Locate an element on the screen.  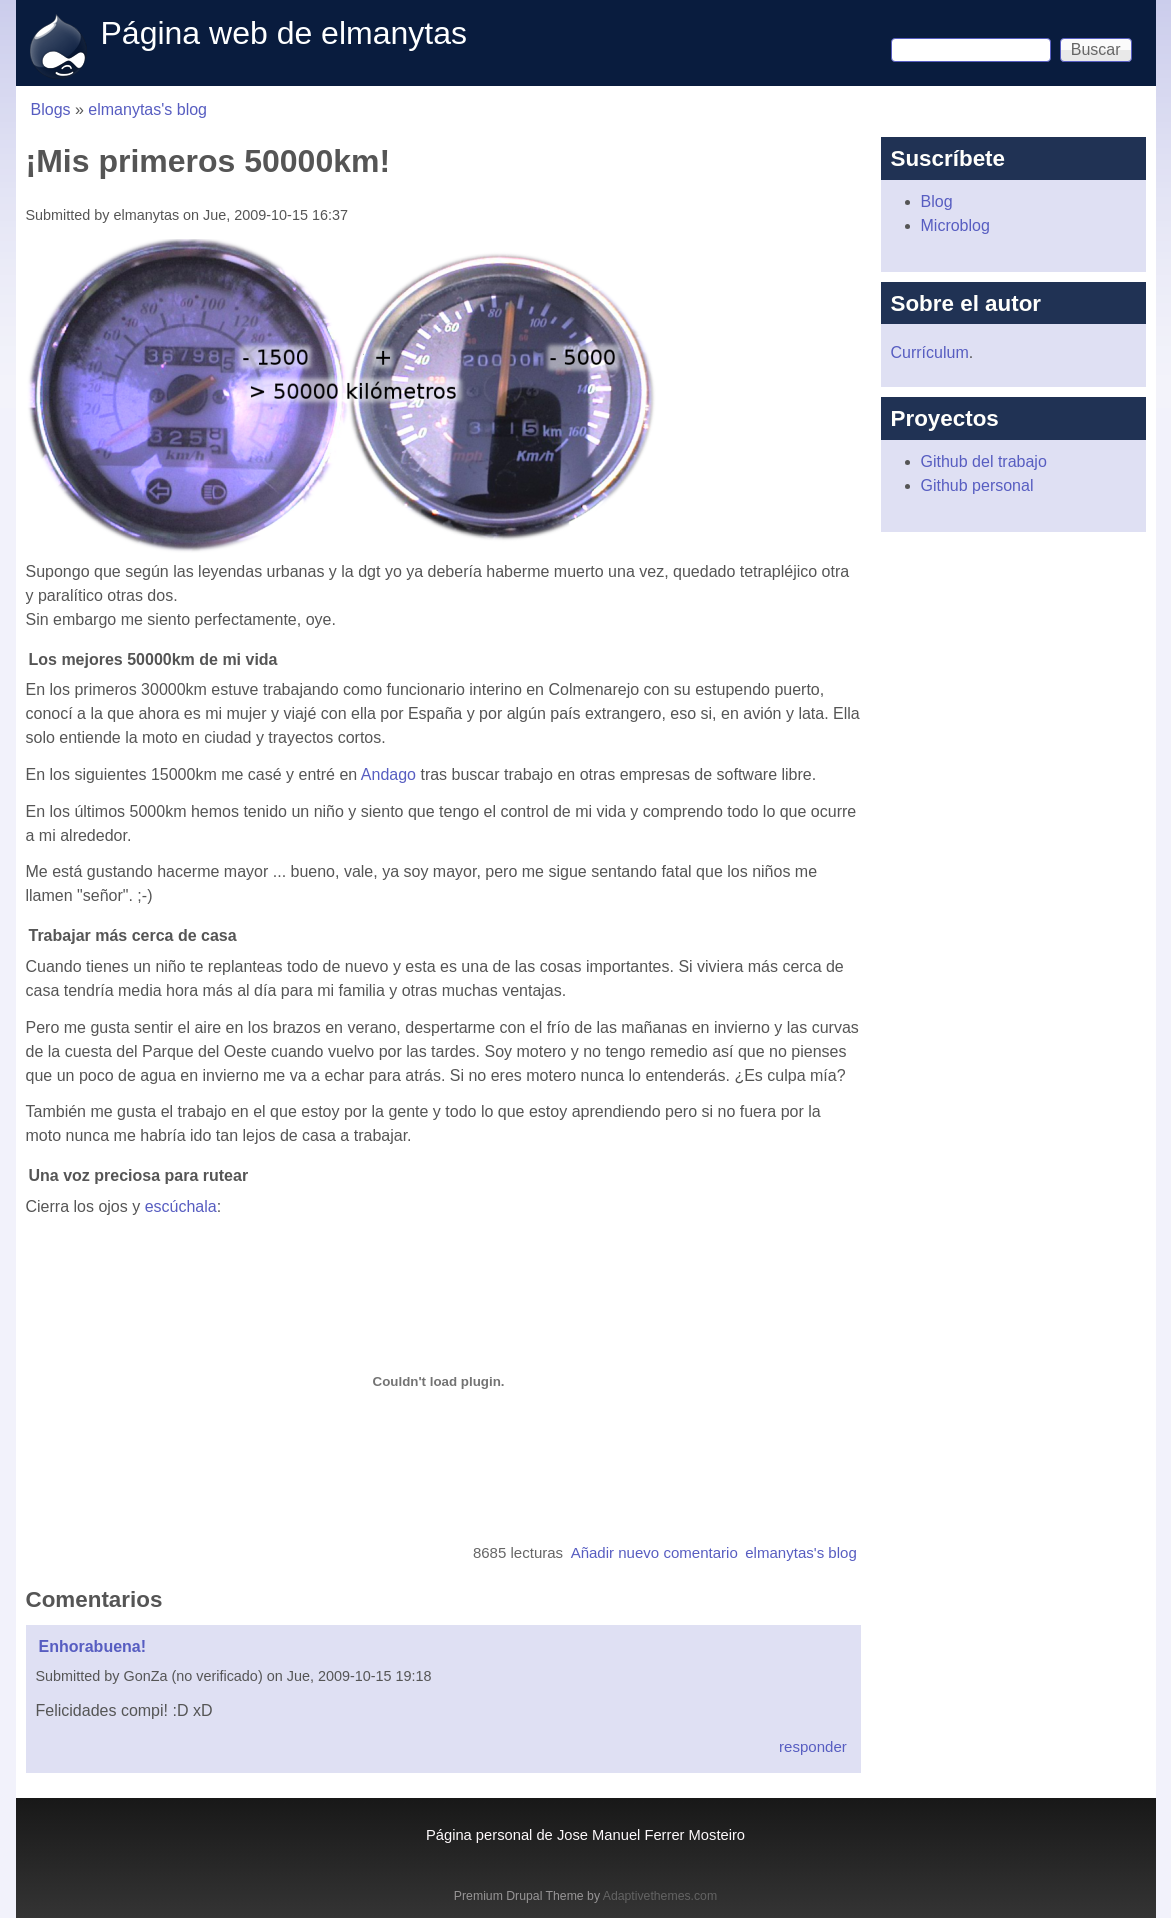
Microblog is located at coordinates (955, 225).